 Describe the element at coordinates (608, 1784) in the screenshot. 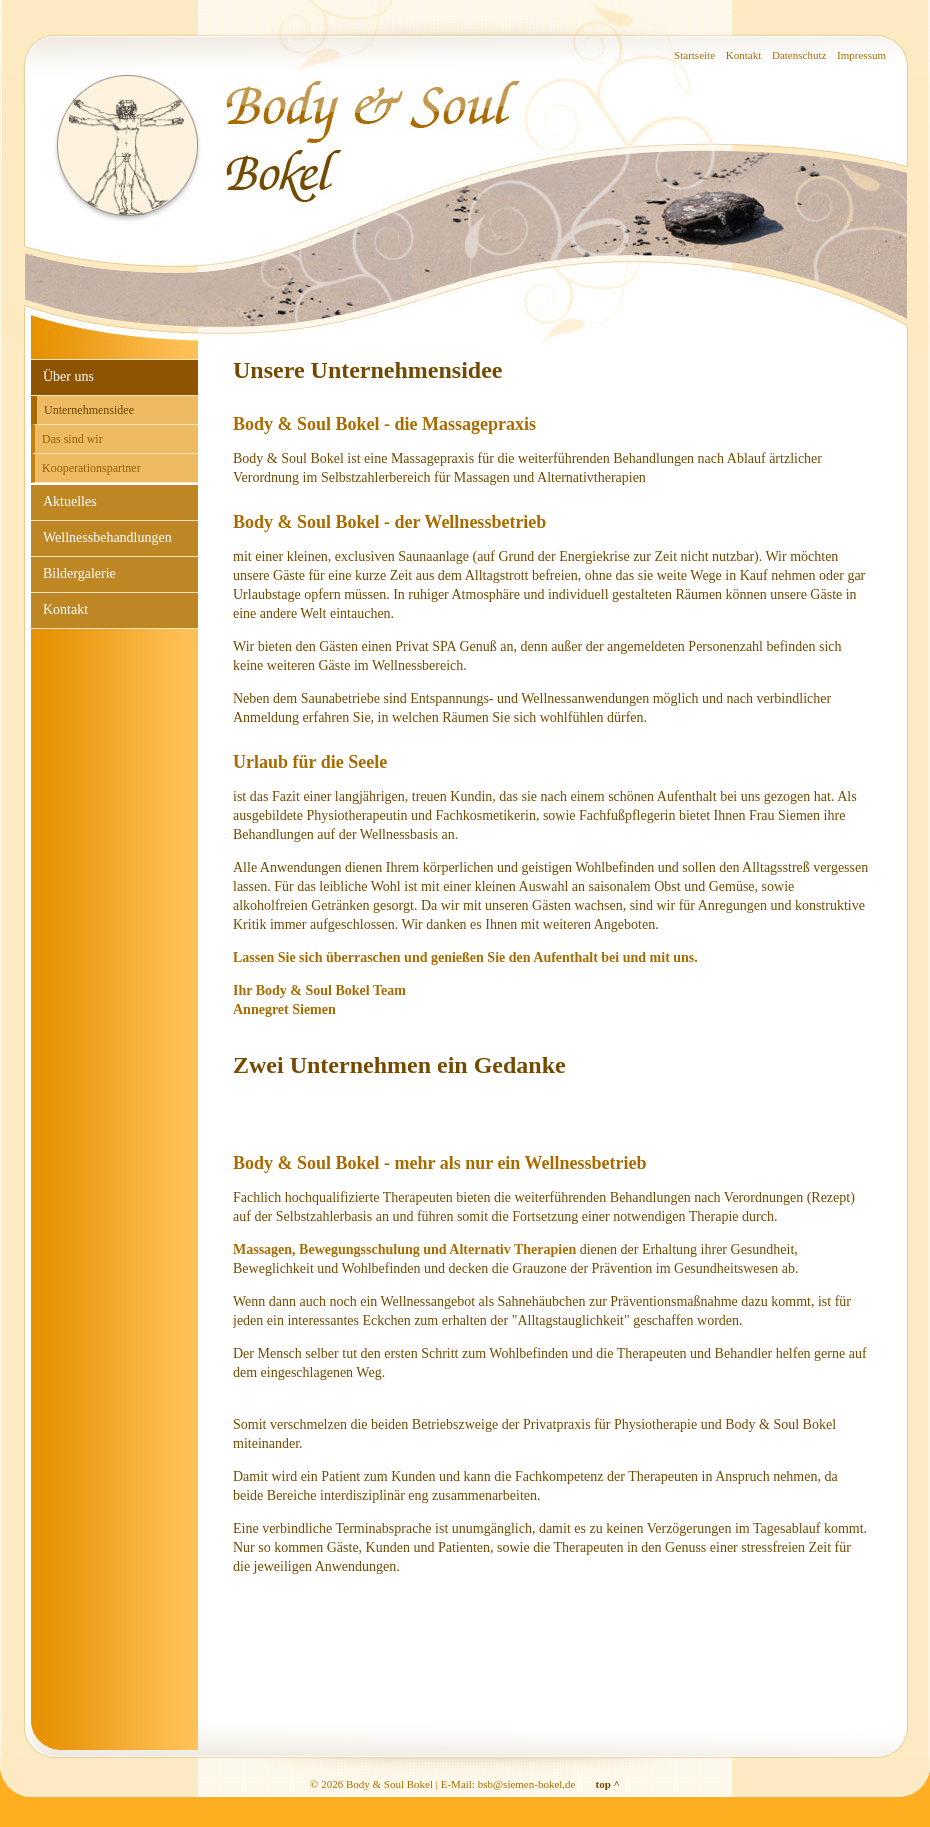

I see `top ^` at that location.